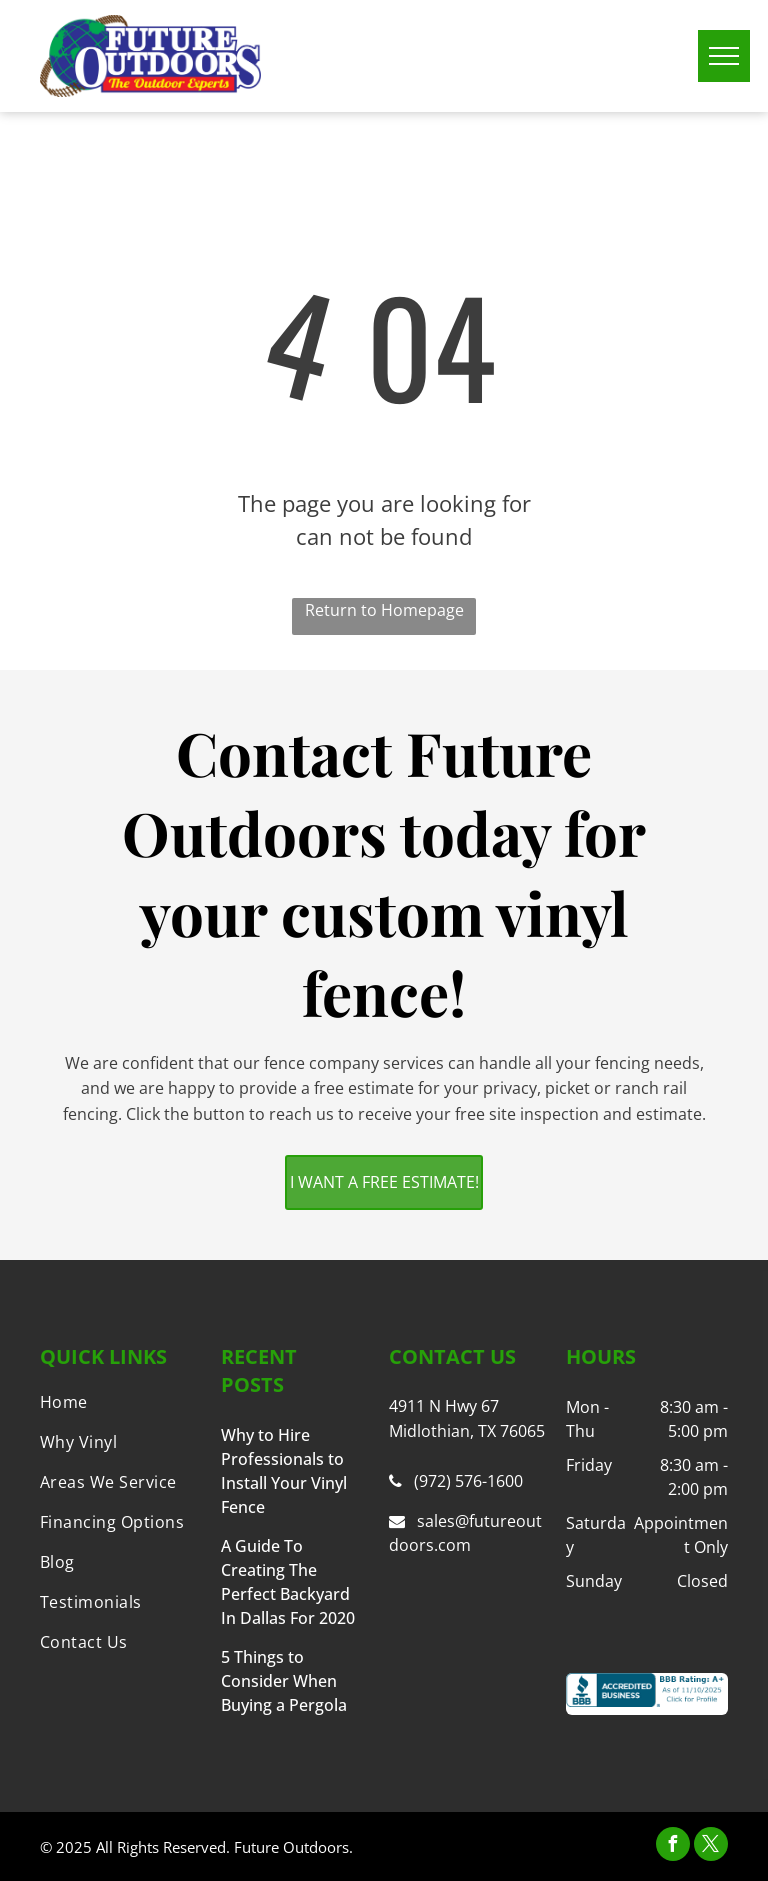 This screenshot has height=1881, width=768. What do you see at coordinates (468, 1481) in the screenshot?
I see `(972) 576-1600` at bounding box center [468, 1481].